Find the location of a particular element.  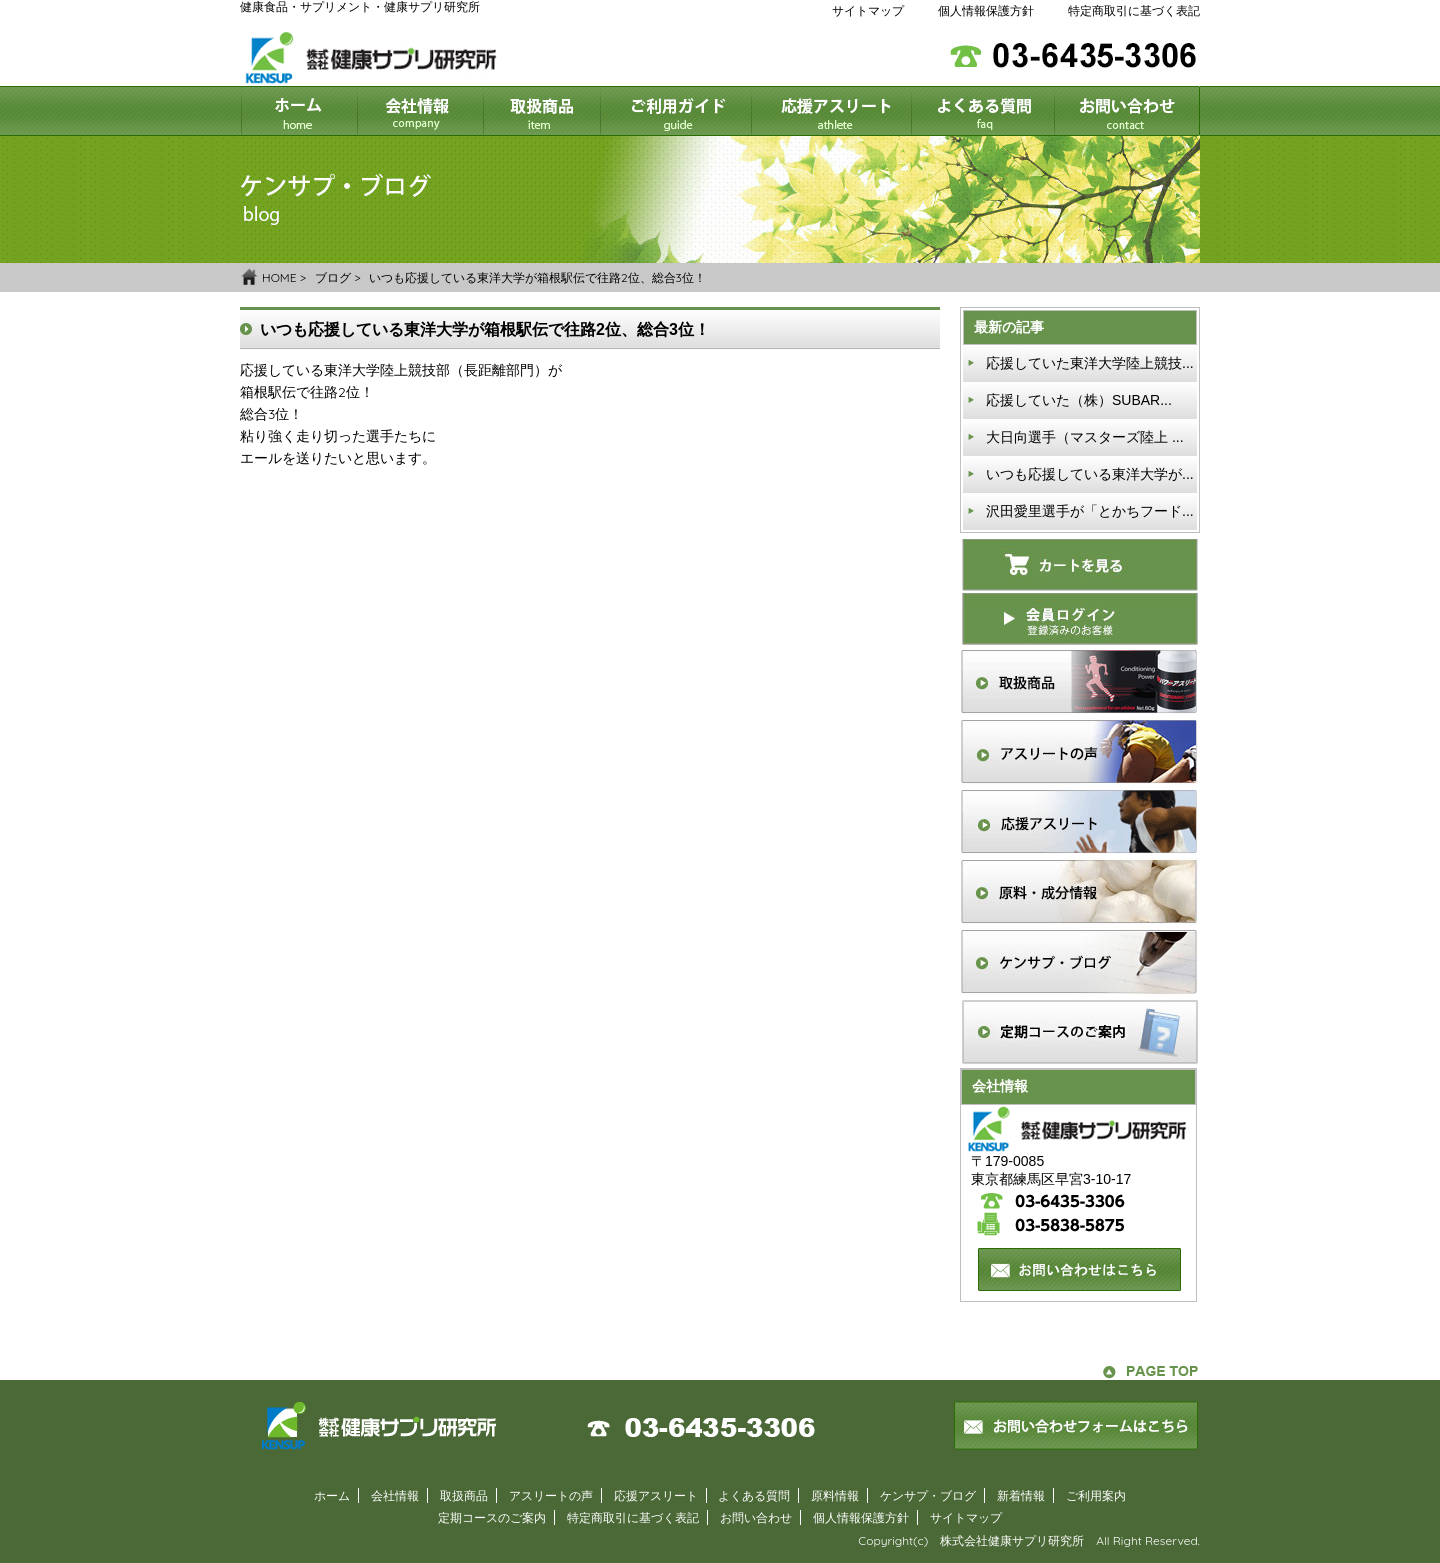

ホーム is located at coordinates (332, 1495).